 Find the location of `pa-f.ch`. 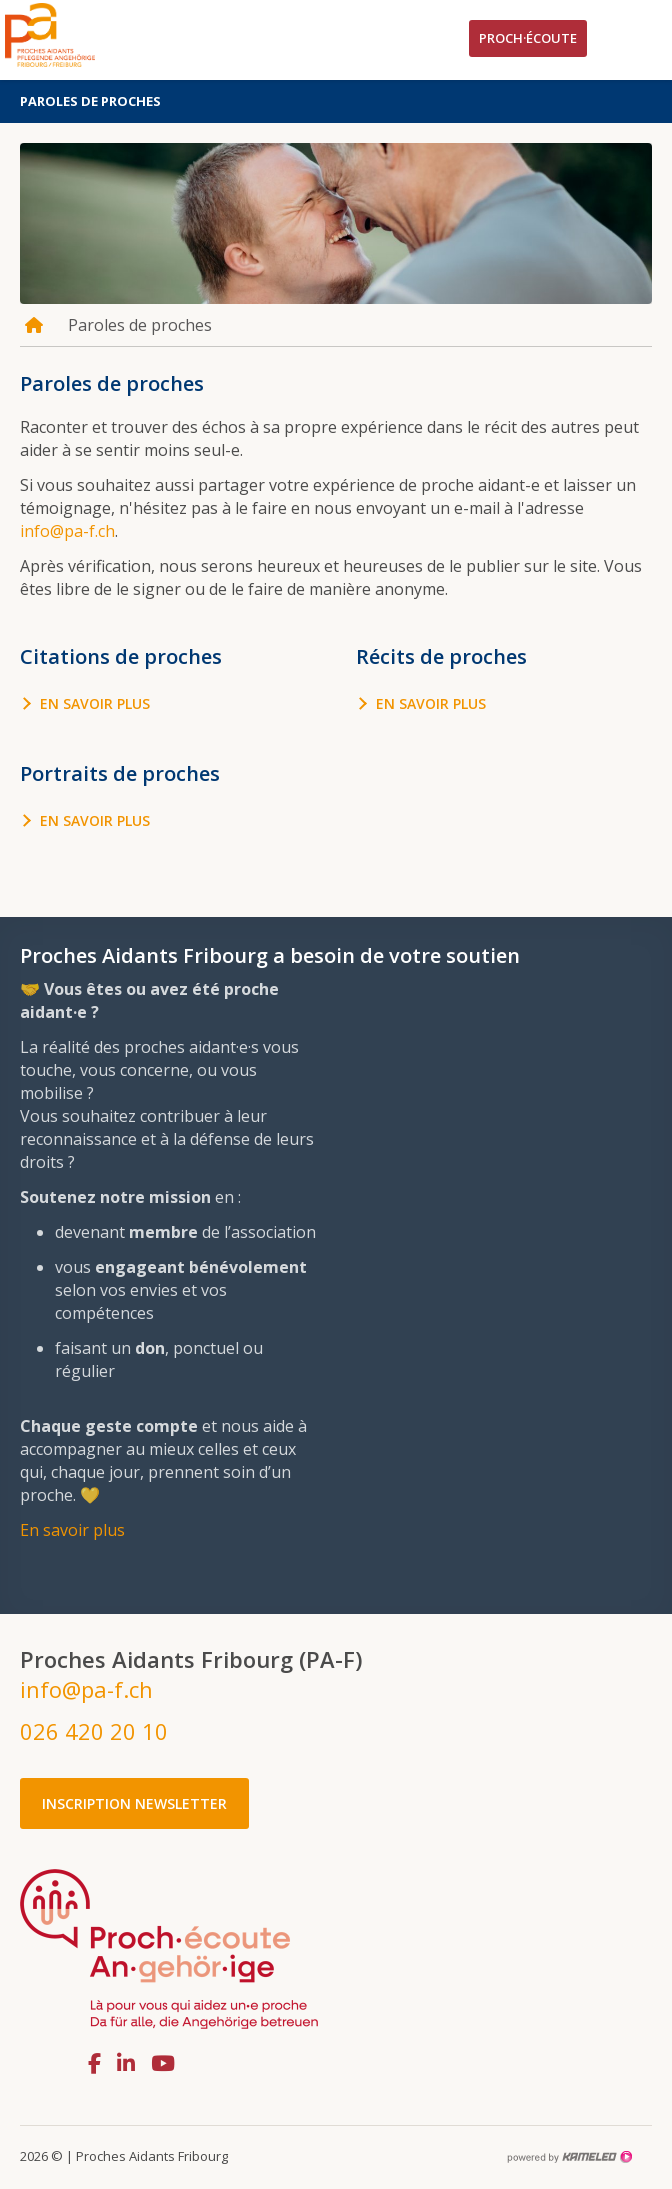

pa-f.ch is located at coordinates (80, 35).